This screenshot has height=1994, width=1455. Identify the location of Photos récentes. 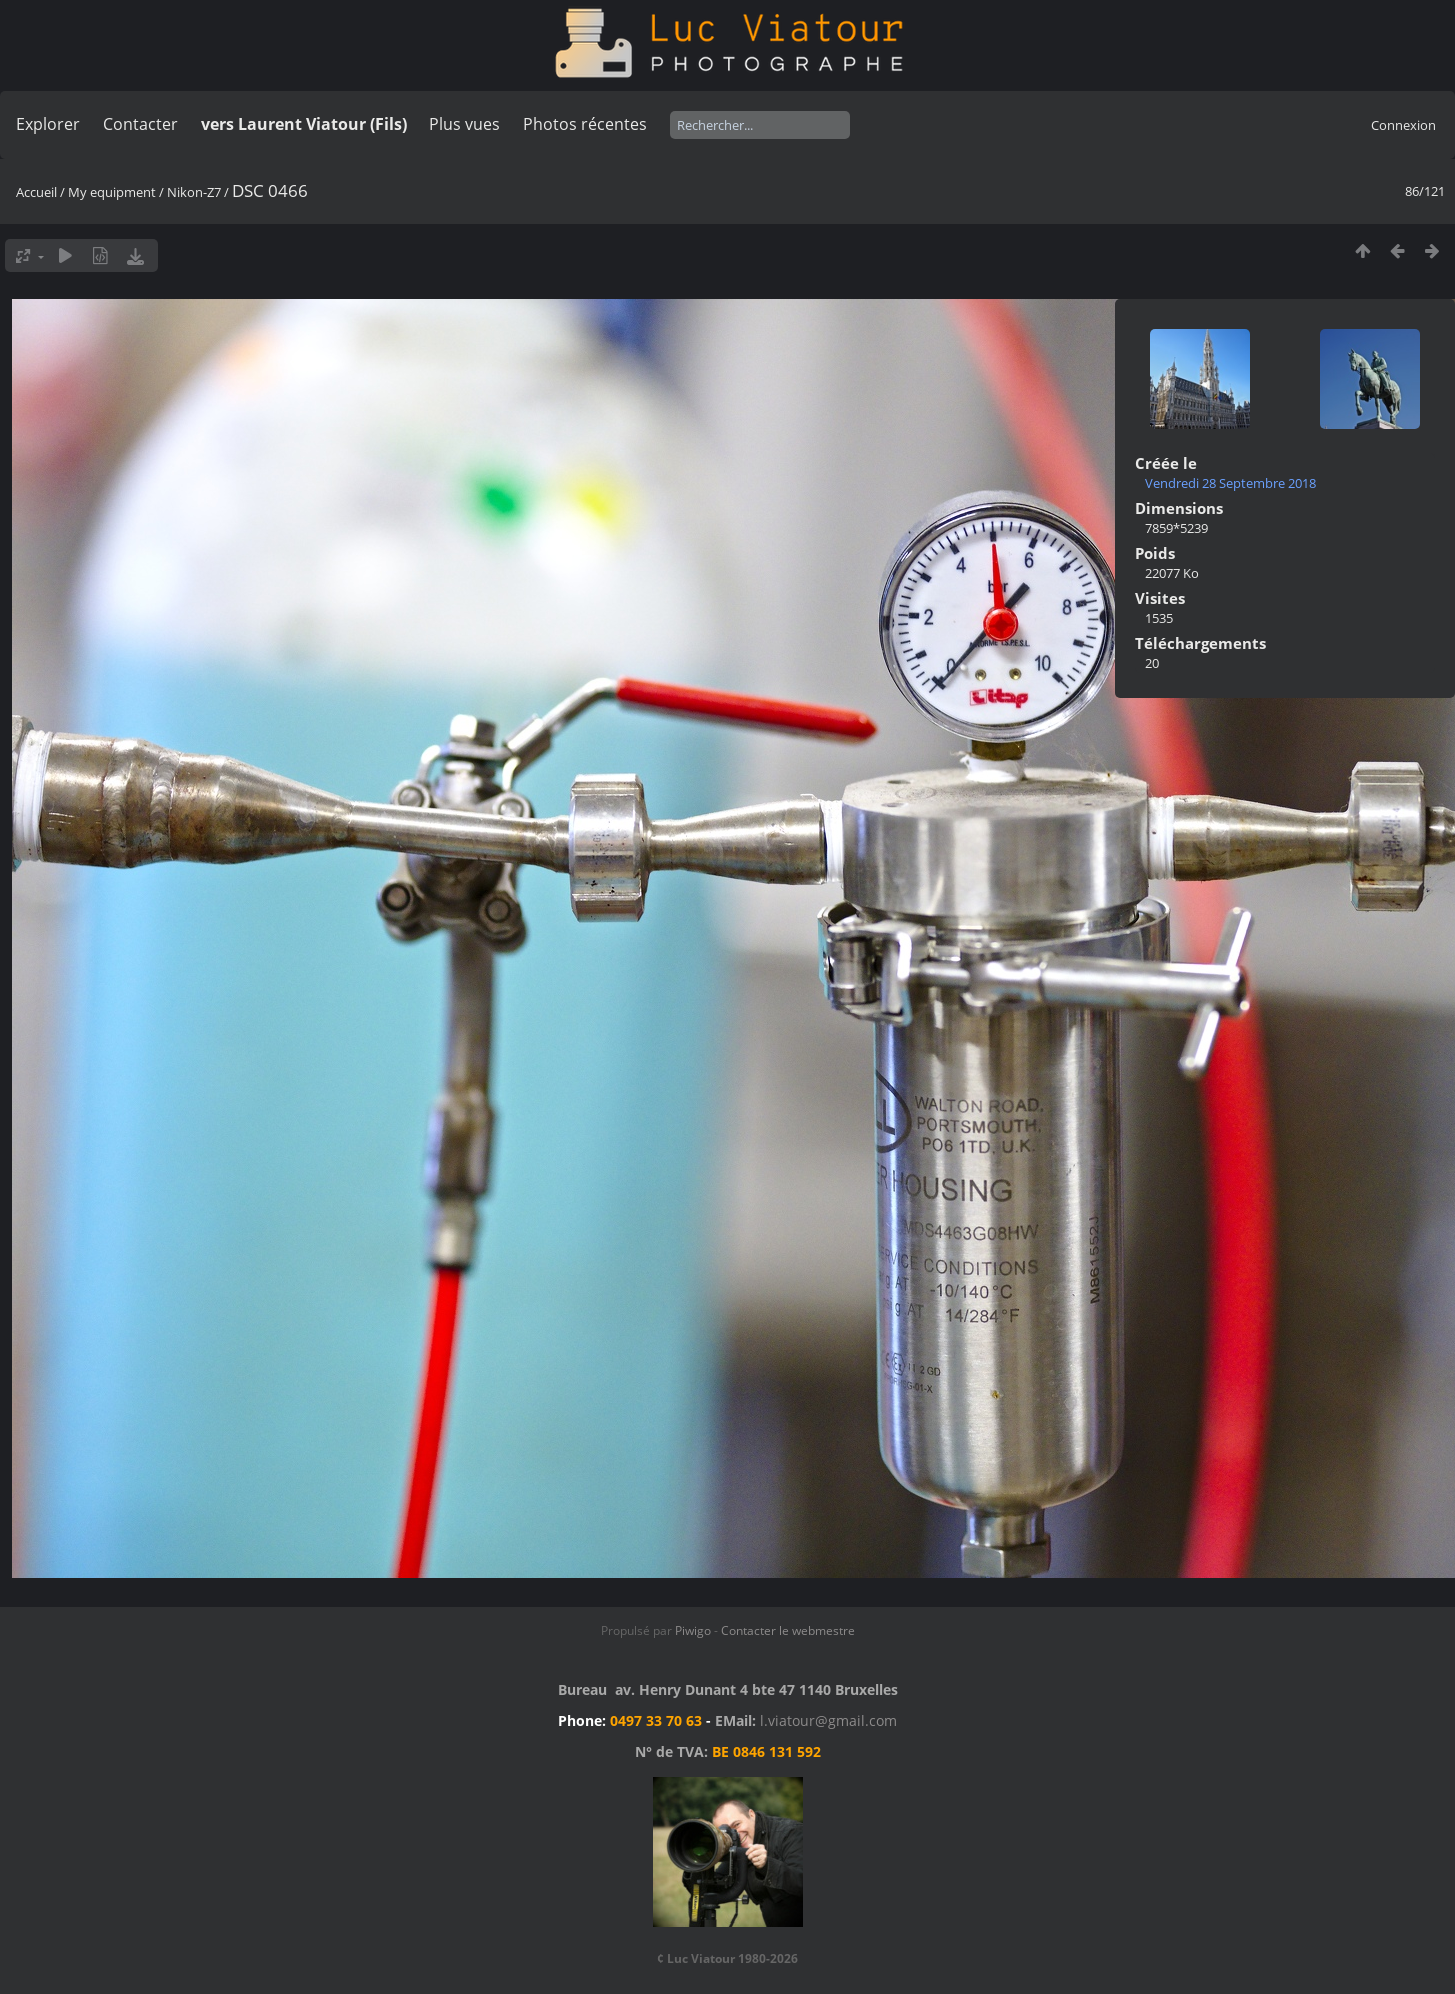
(585, 124).